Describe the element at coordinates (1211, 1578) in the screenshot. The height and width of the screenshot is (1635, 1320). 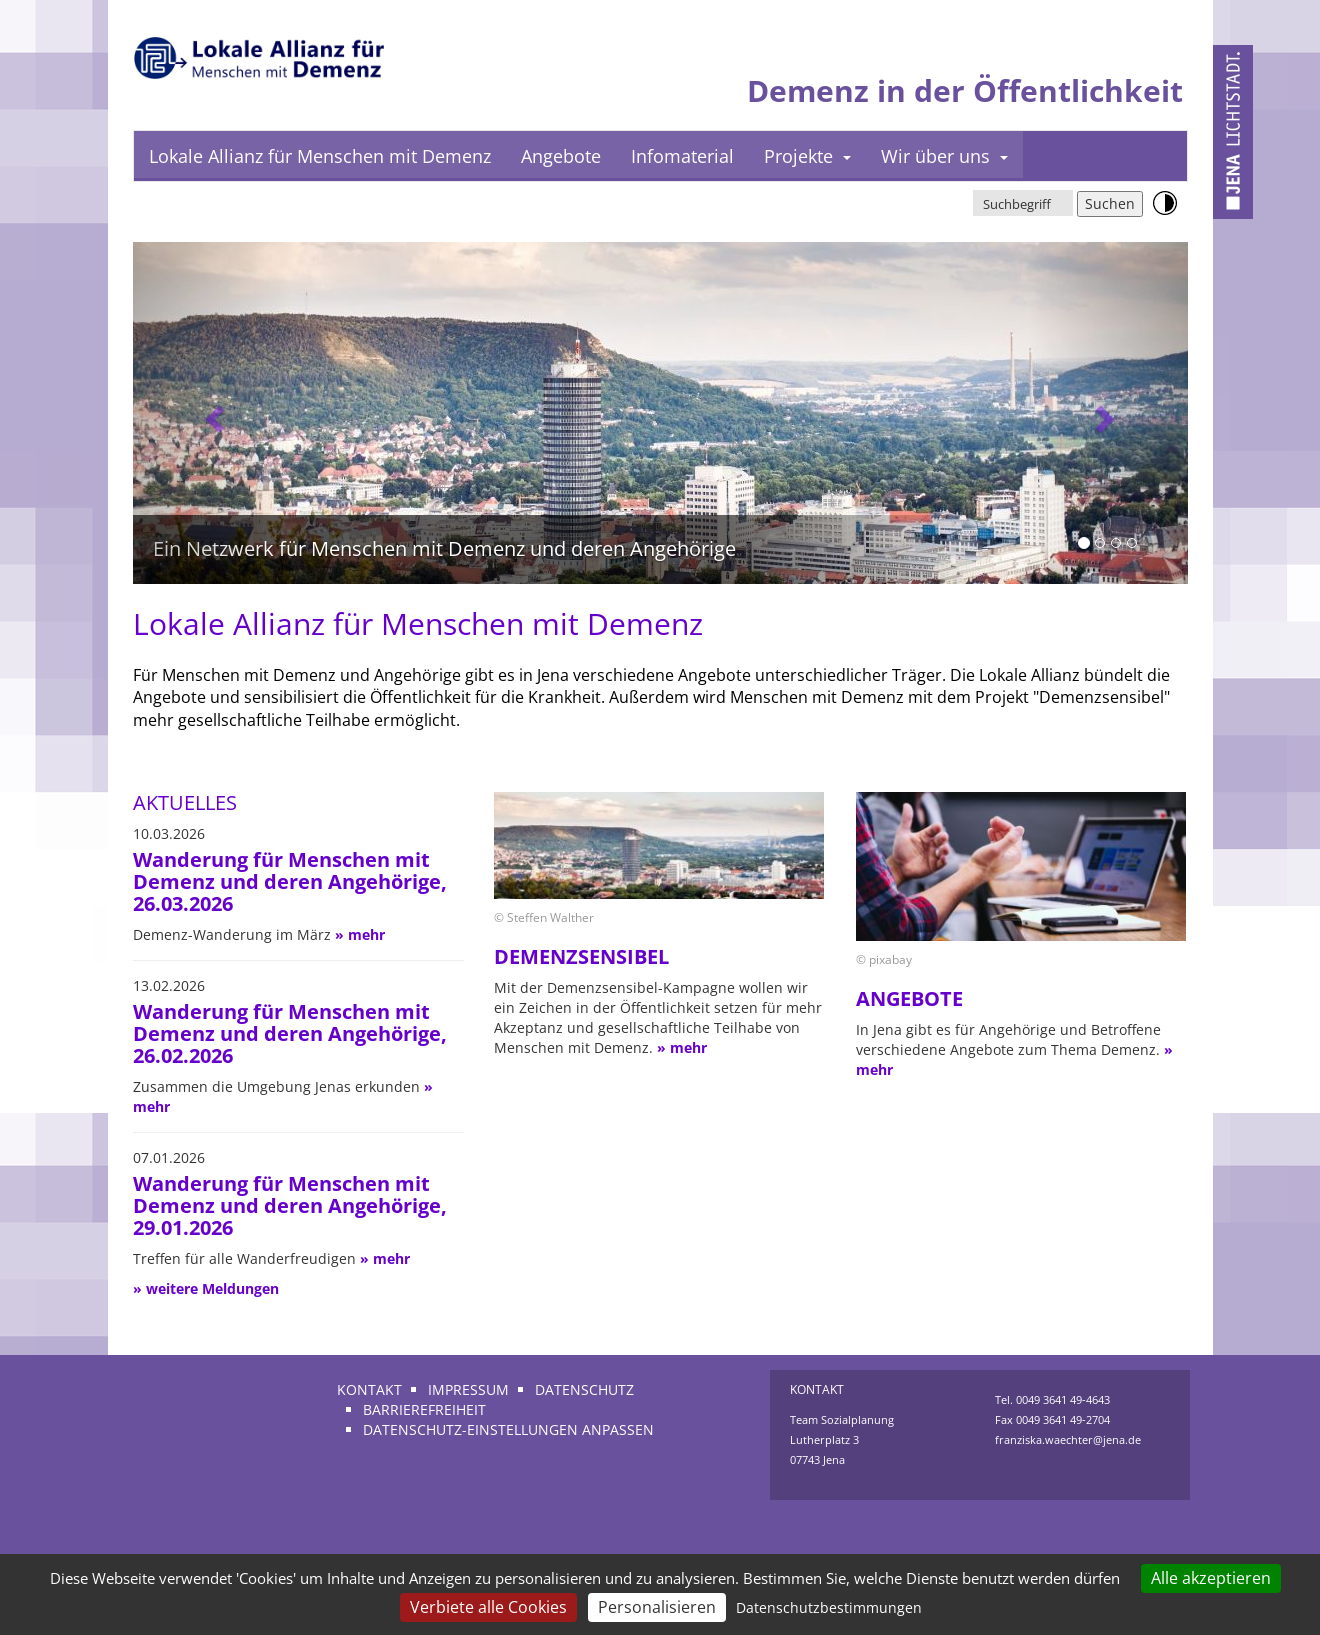
I see `Alle akzeptieren` at that location.